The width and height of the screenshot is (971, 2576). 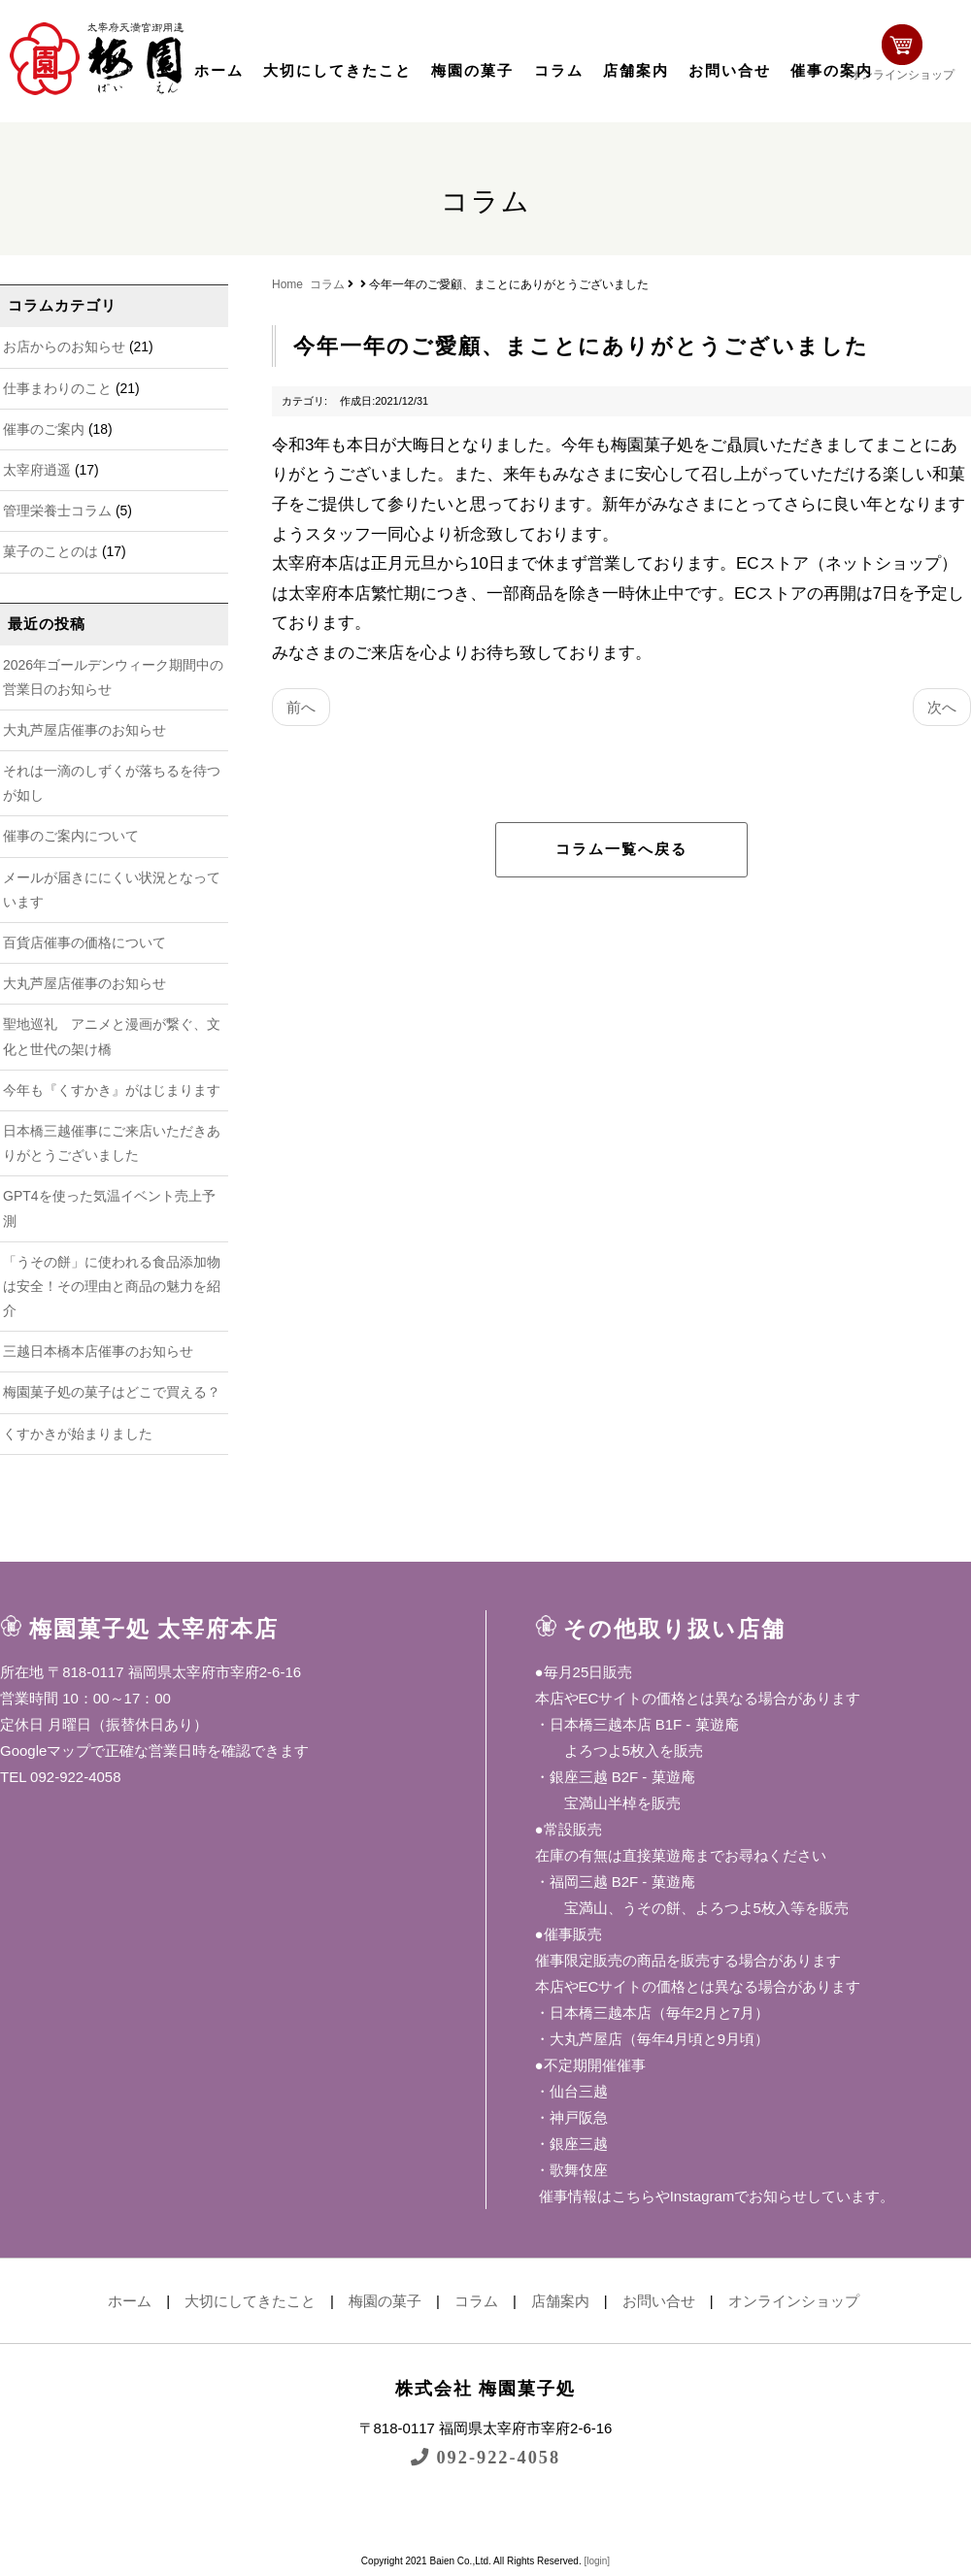 I want to click on 「うその餅」に使われる食品添加物は安全！その理由と商品の魅力を紹介, so click(x=111, y=1286).